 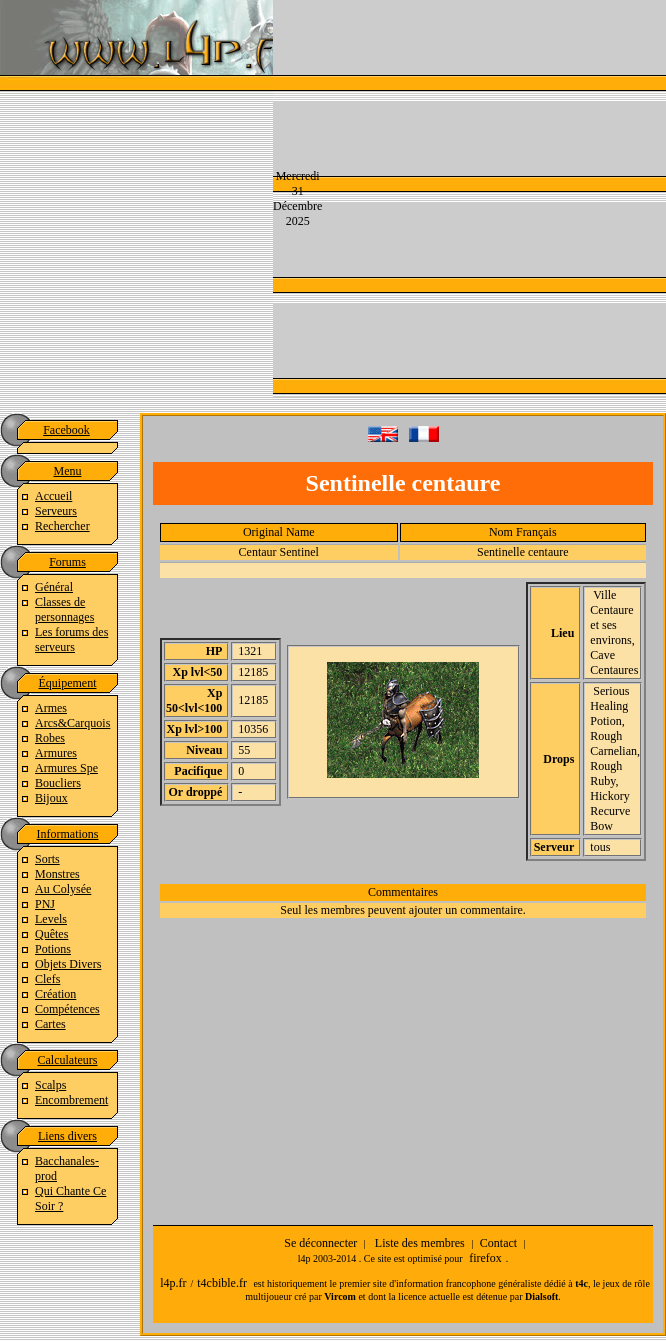 What do you see at coordinates (51, 934) in the screenshot?
I see `Quêtes` at bounding box center [51, 934].